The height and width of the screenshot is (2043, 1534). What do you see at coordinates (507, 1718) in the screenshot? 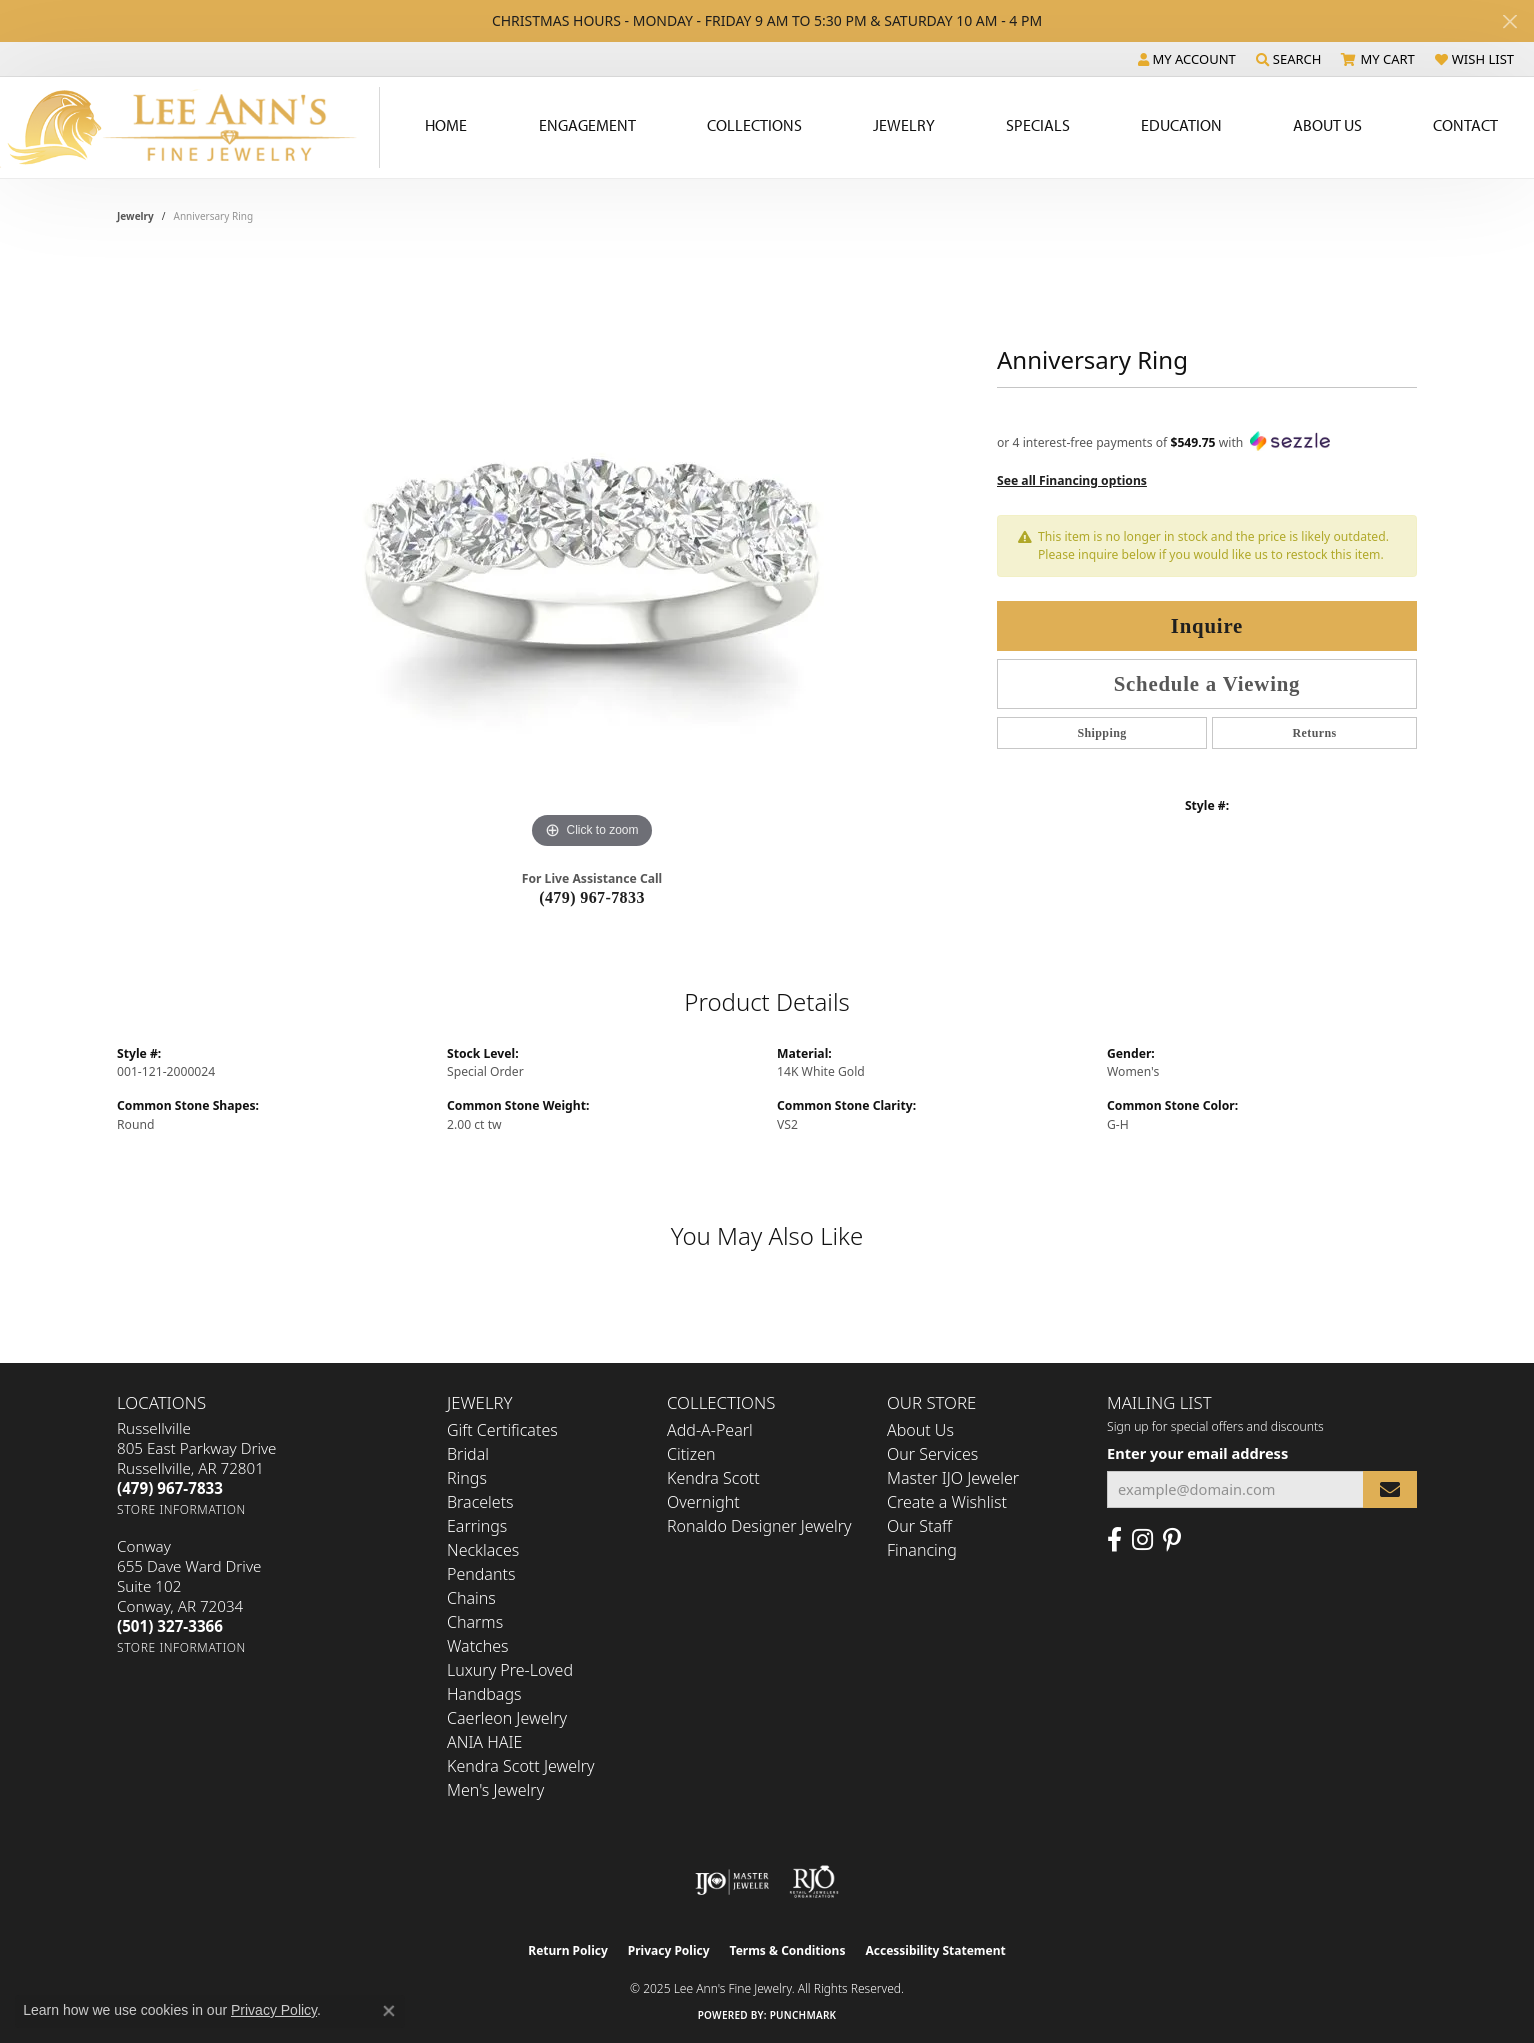
I see `Caerleon Jewelry [menuitem]` at bounding box center [507, 1718].